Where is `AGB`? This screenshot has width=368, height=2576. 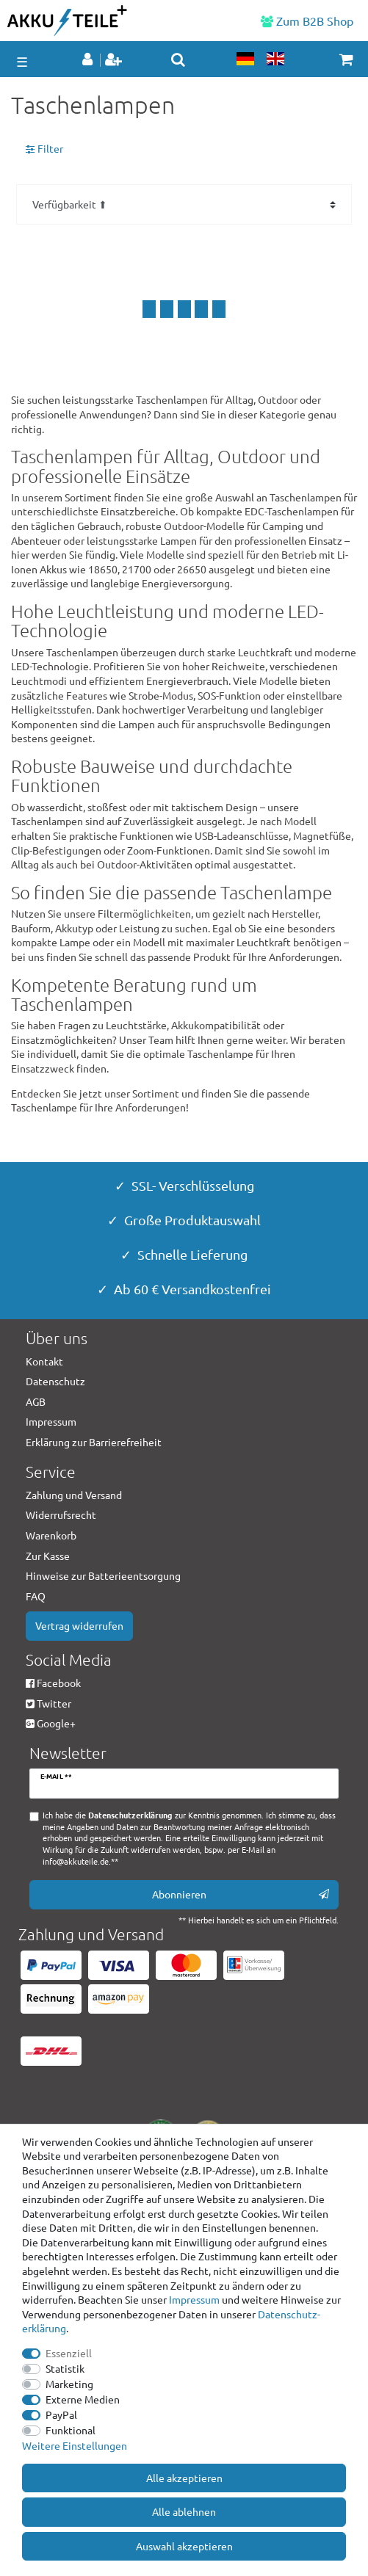 AGB is located at coordinates (36, 1401).